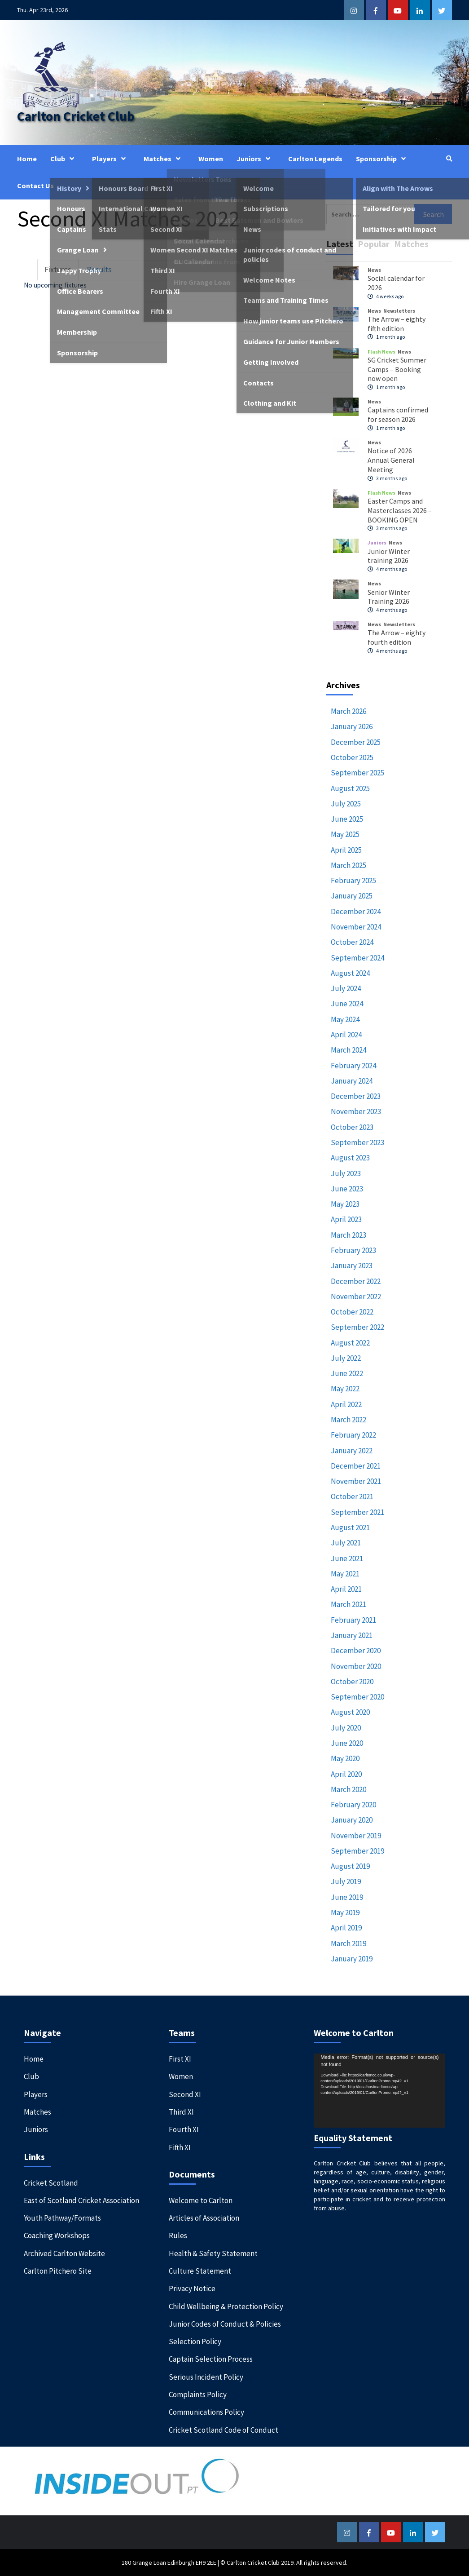 The height and width of the screenshot is (2576, 469). I want to click on Culture Statement, so click(200, 2271).